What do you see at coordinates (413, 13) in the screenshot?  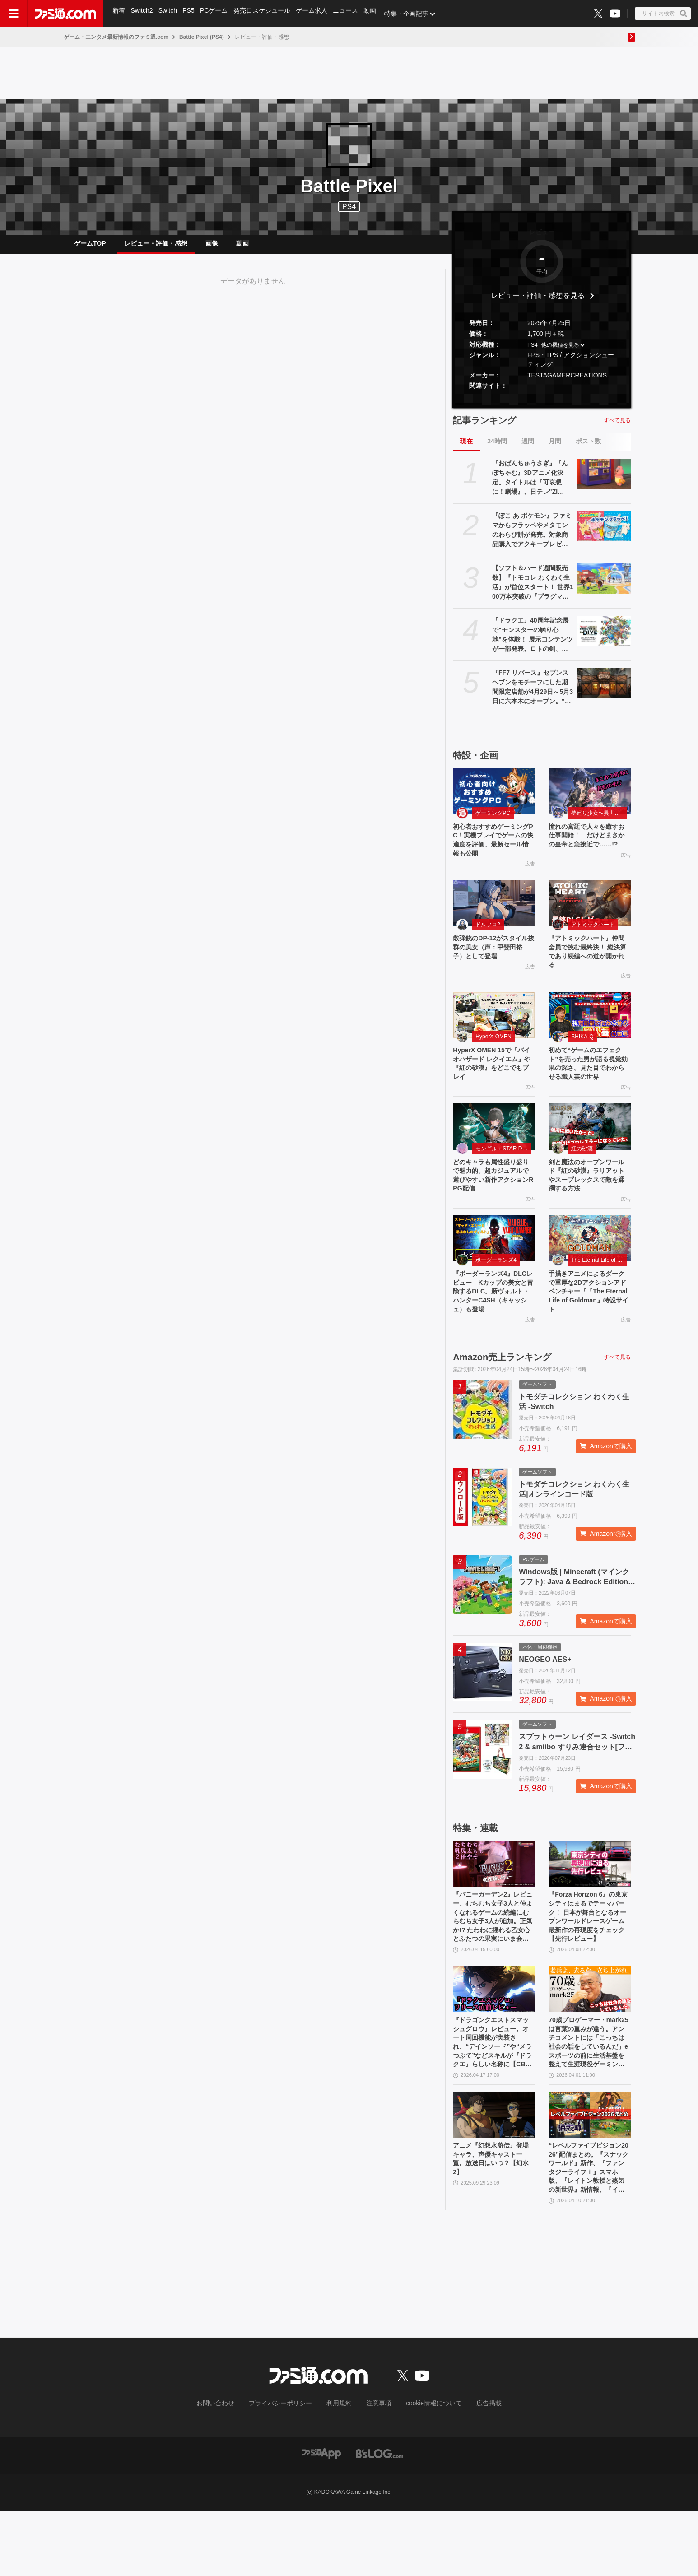 I see `特集・企画記事` at bounding box center [413, 13].